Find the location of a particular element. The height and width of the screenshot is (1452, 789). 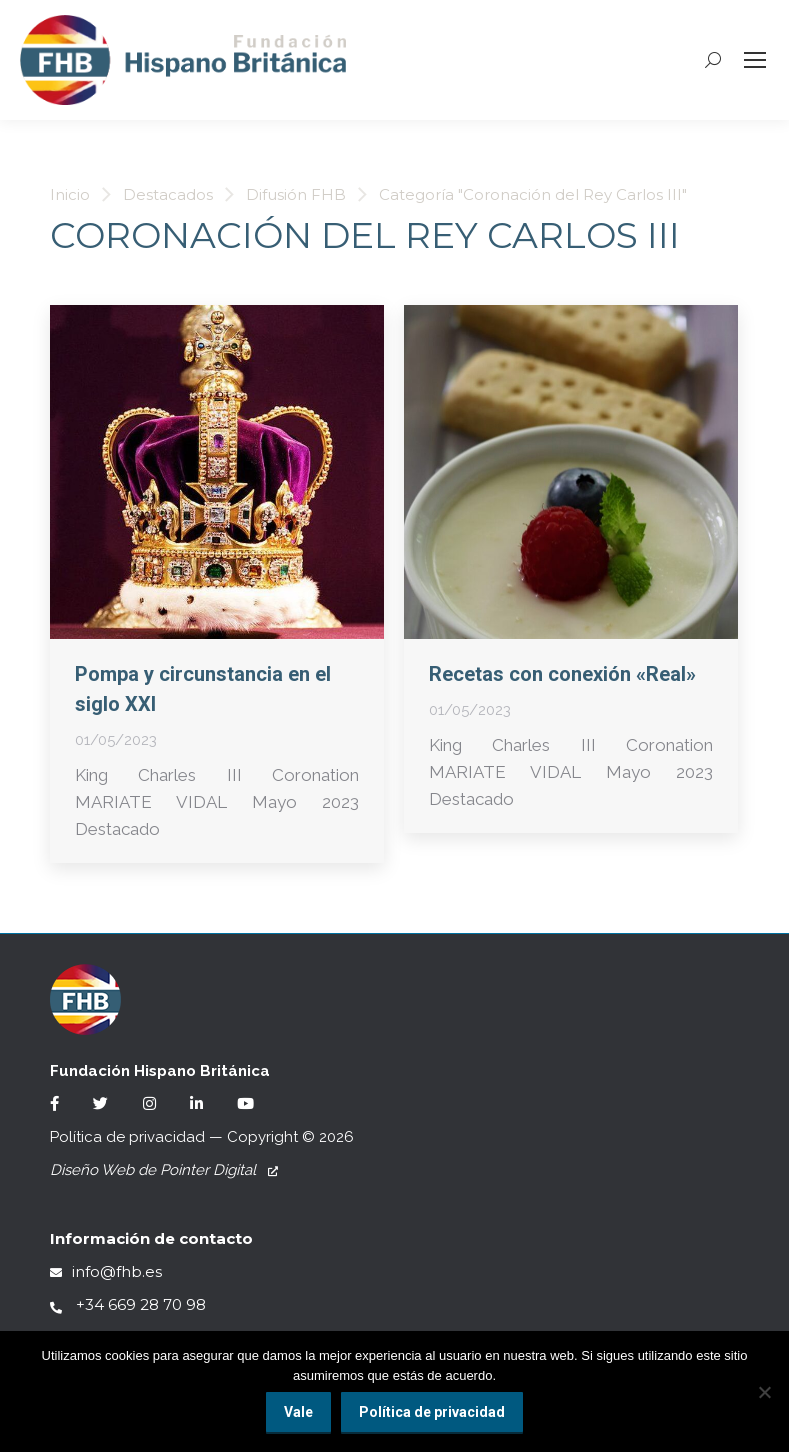

Política de privacidad is located at coordinates (127, 1137).